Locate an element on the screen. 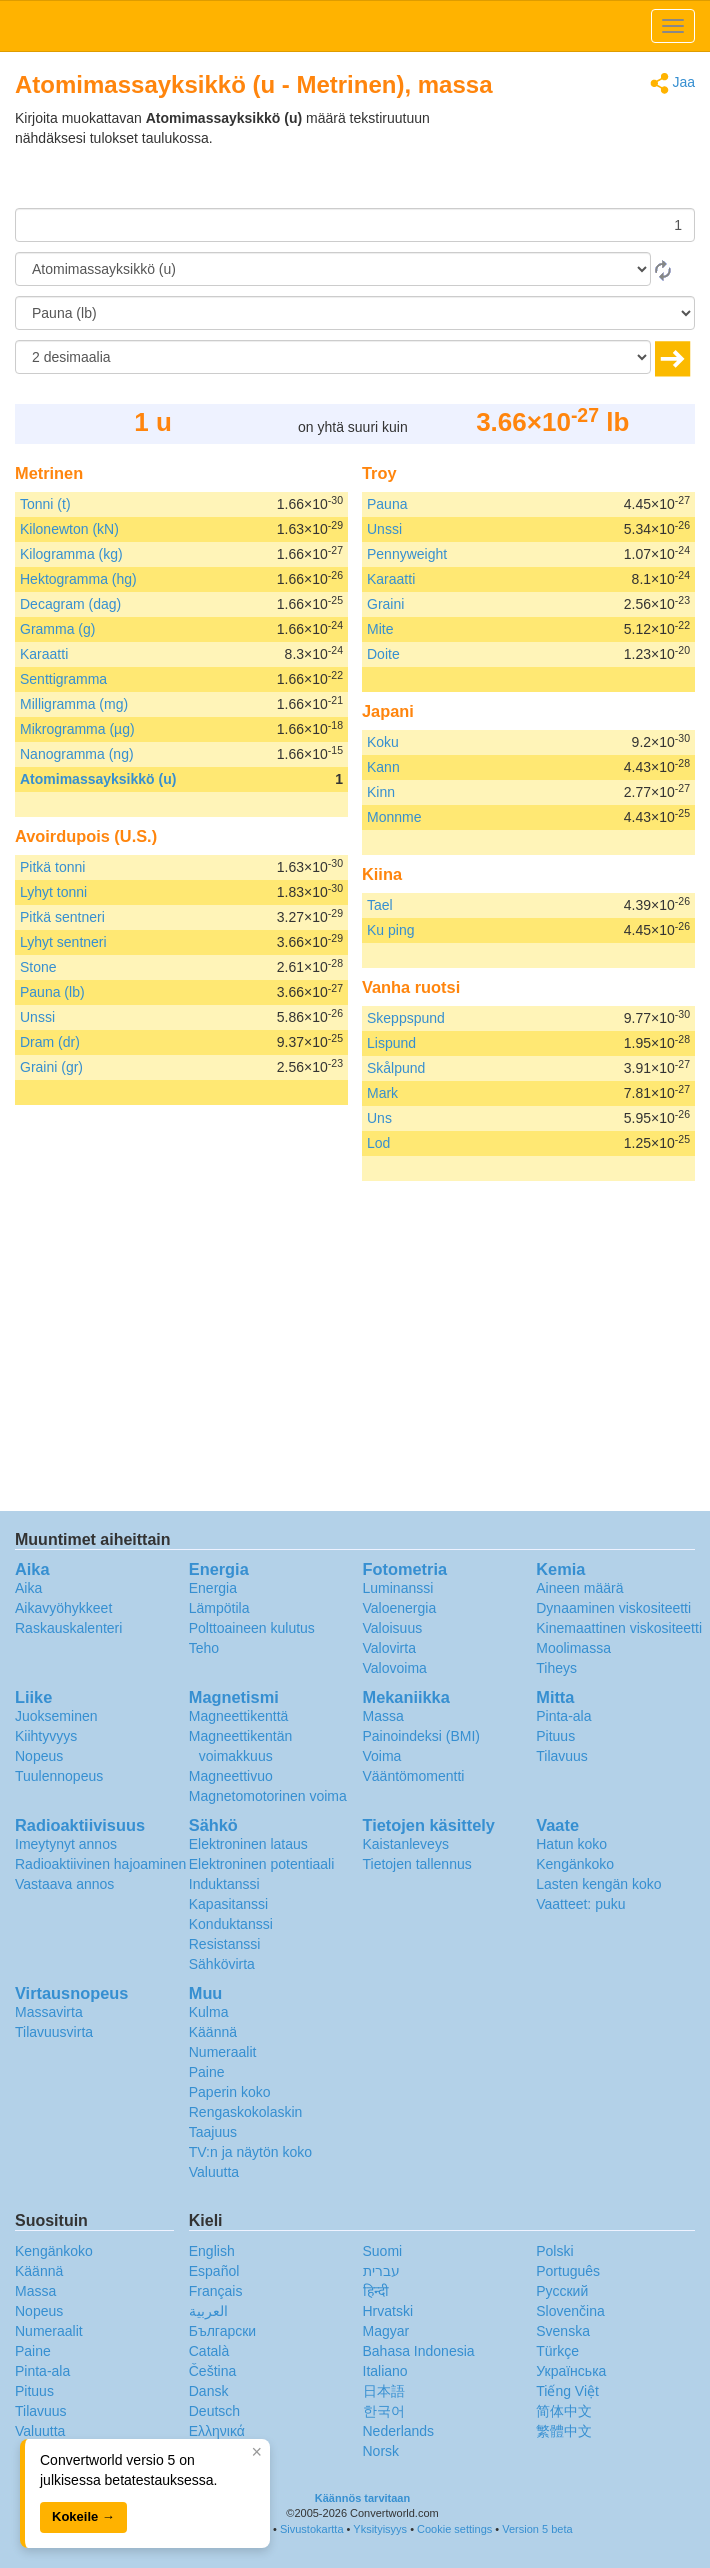 The height and width of the screenshot is (2568, 710). Polttoaineen kulutus is located at coordinates (252, 1628).